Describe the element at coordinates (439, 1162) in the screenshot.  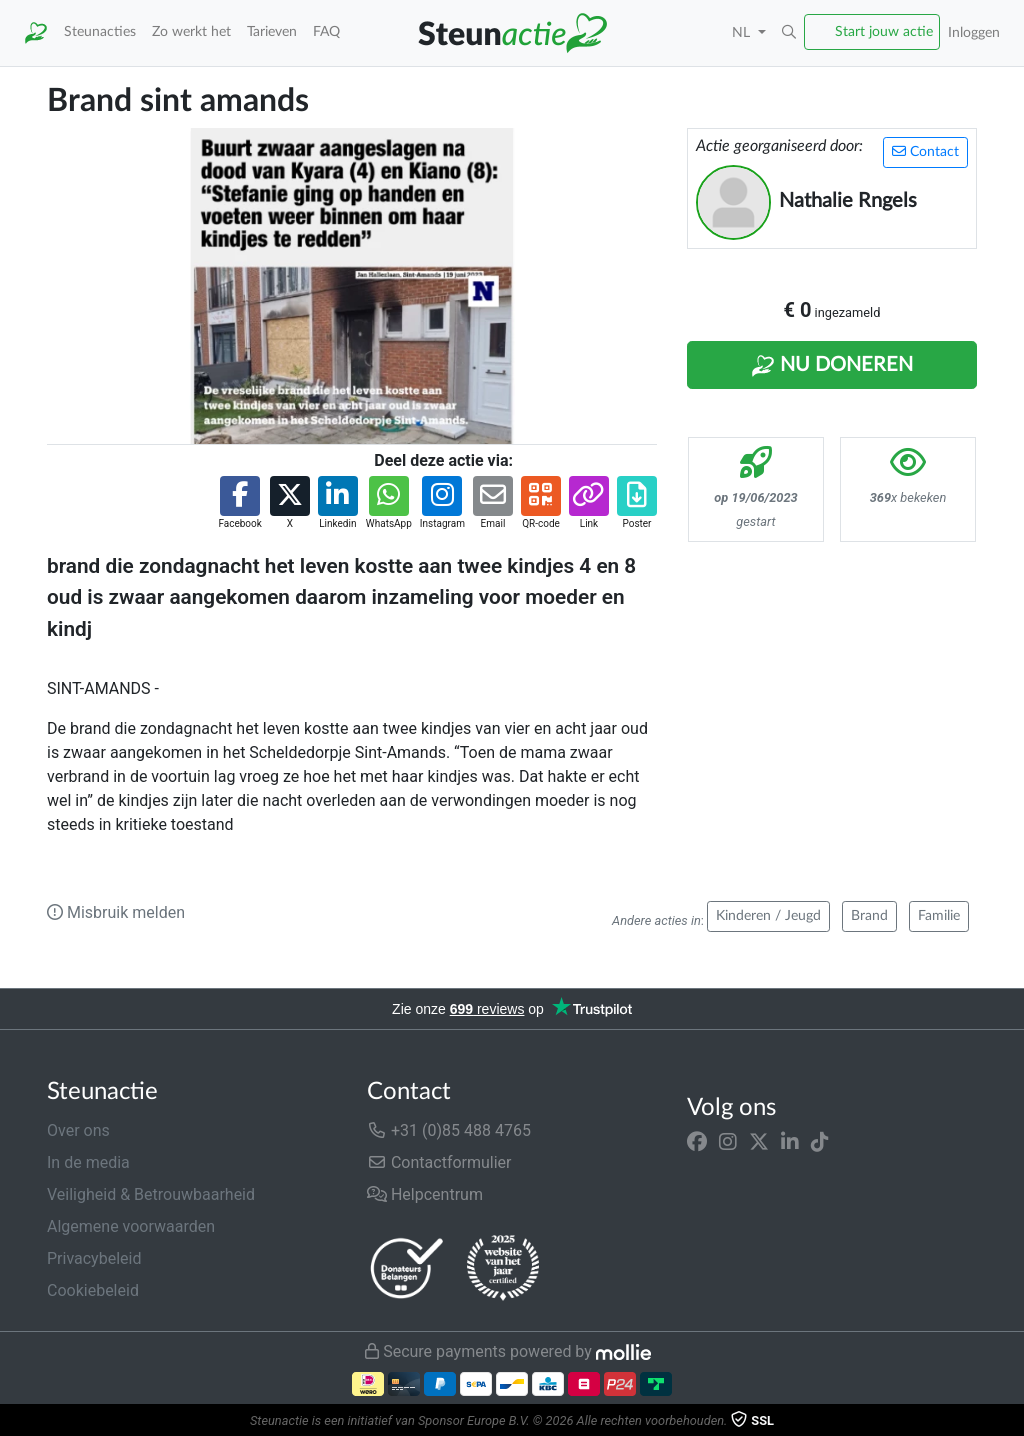
I see `Contactformulier` at that location.